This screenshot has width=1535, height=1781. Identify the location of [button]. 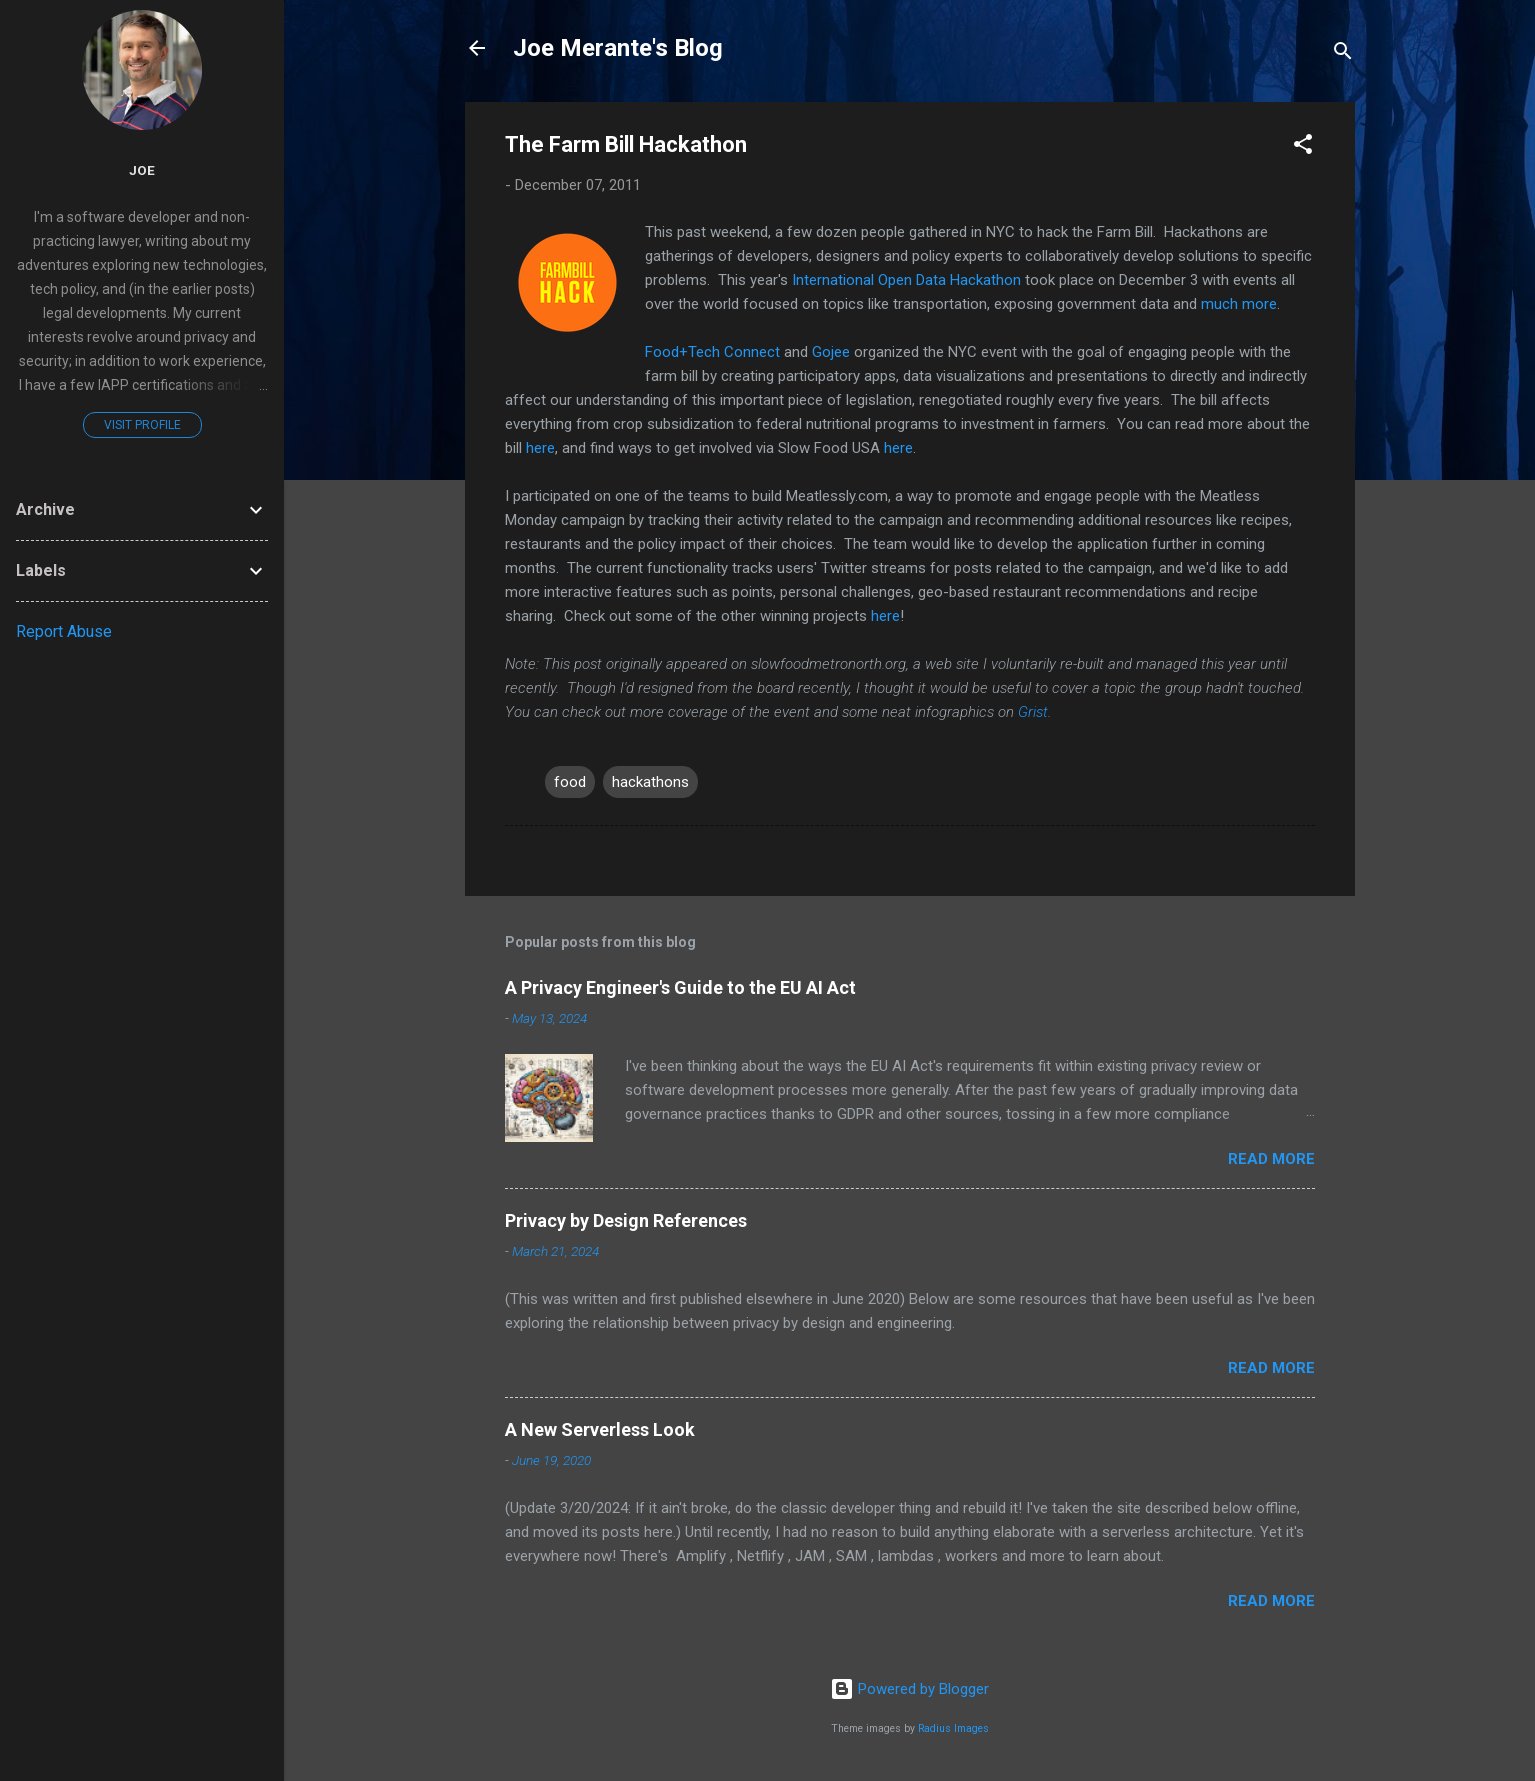
(1303, 147).